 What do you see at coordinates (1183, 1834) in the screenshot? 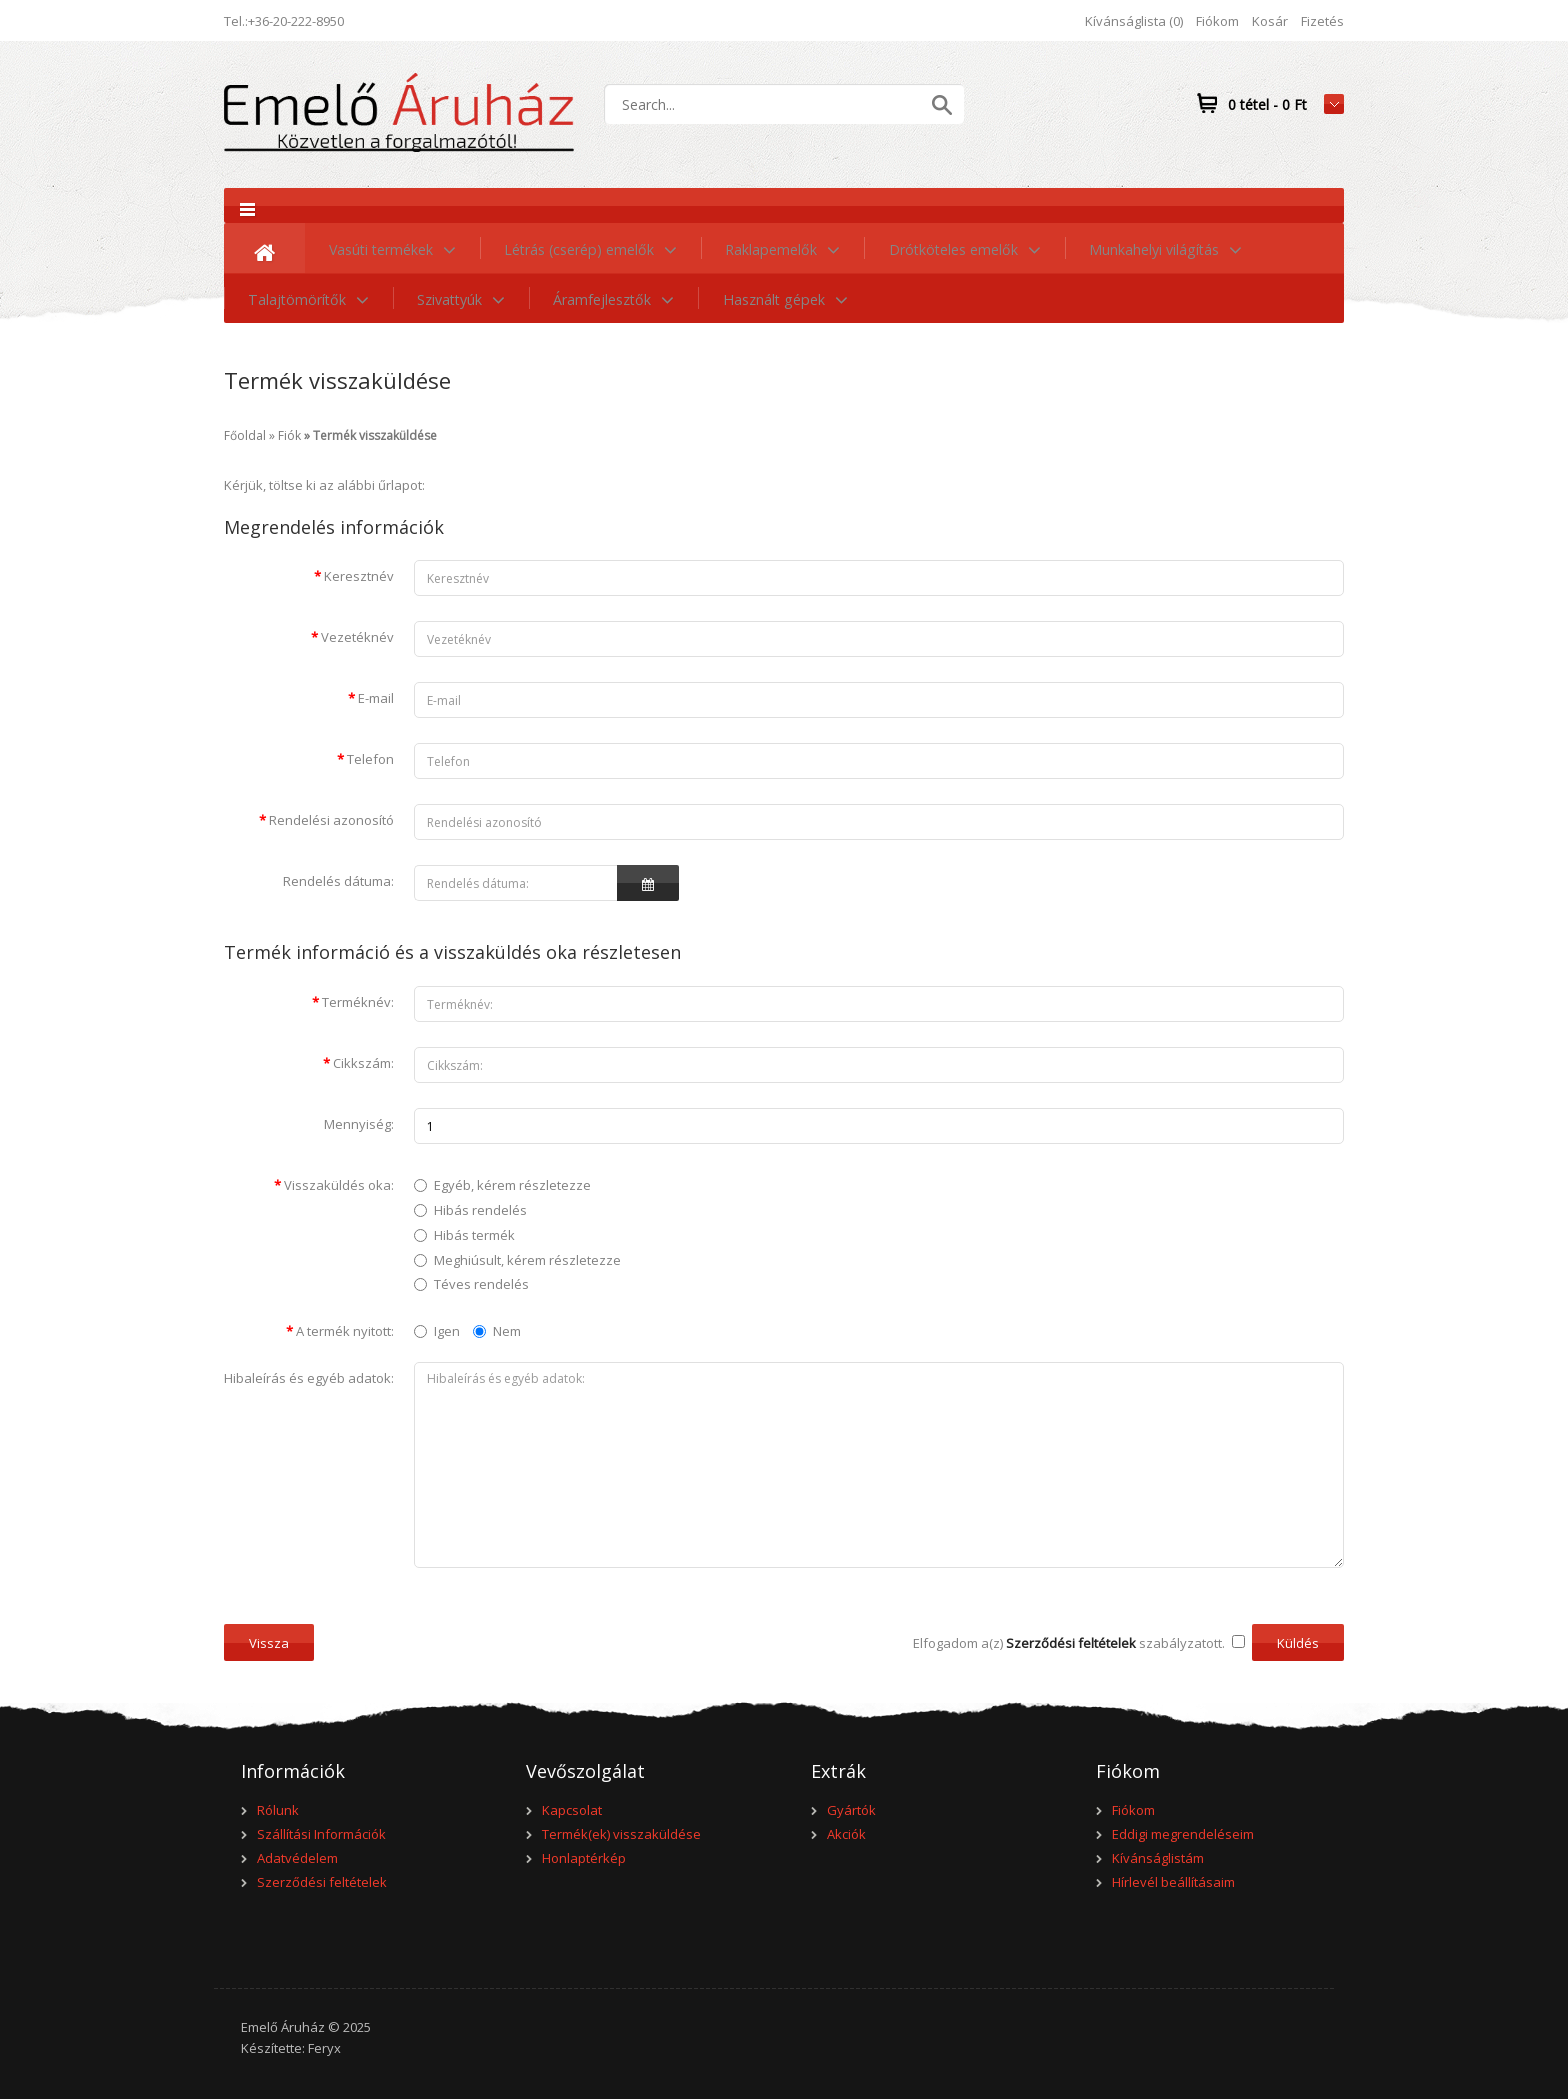
I see `Eddigi megrendeléseim` at bounding box center [1183, 1834].